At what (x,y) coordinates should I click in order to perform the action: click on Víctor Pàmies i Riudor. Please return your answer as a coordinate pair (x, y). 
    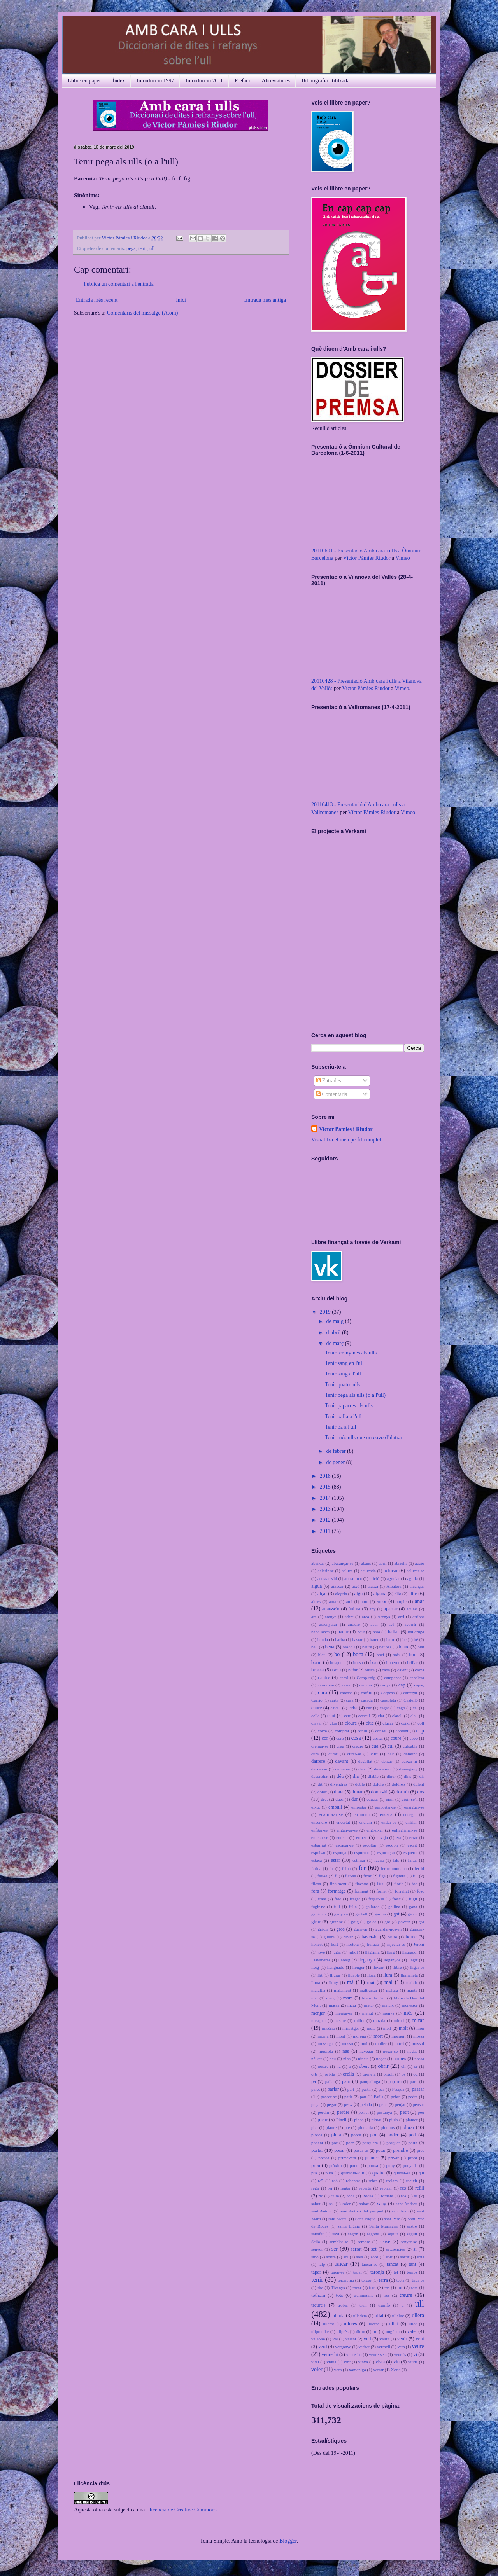
    Looking at the image, I should click on (125, 238).